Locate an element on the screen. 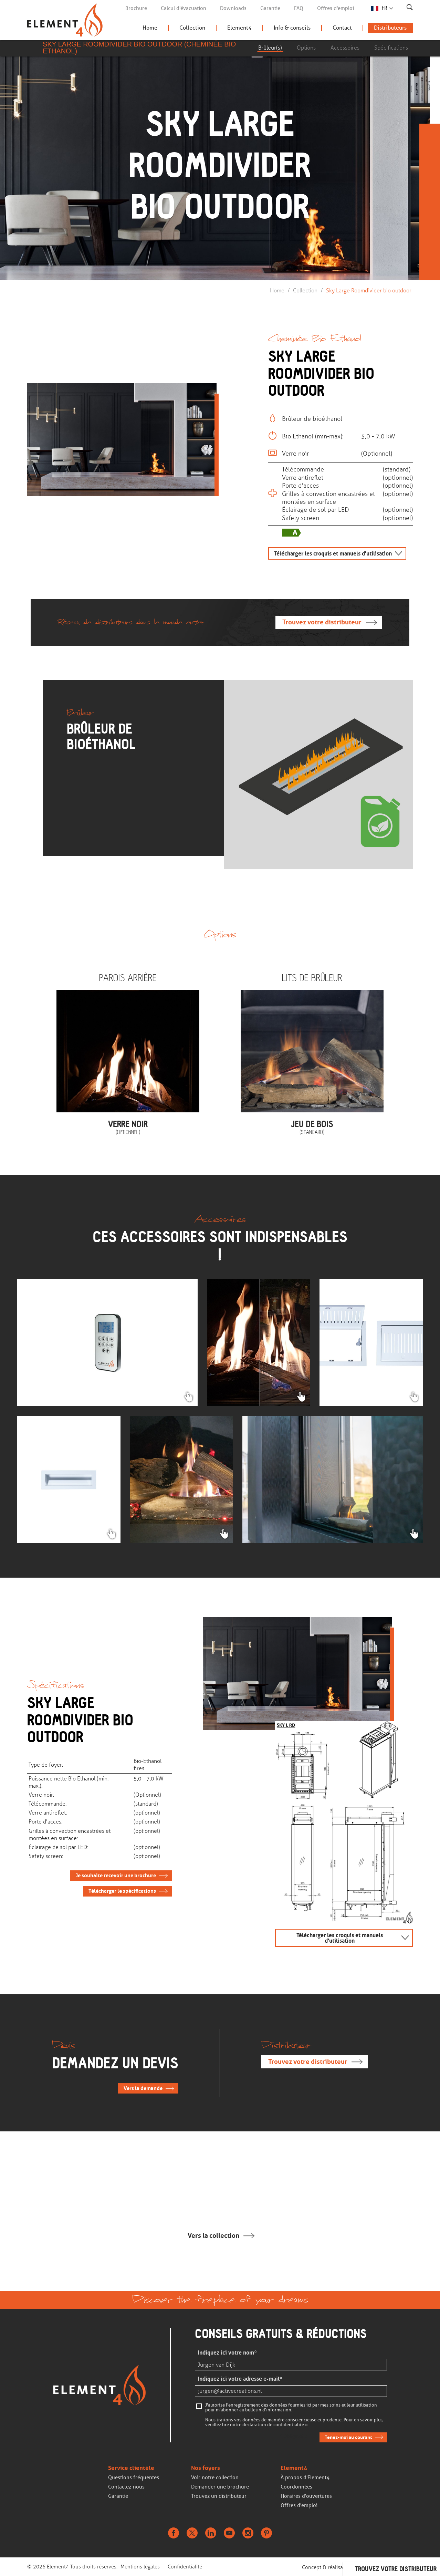 The height and width of the screenshot is (2576, 440). Brûleur(s) is located at coordinates (270, 47).